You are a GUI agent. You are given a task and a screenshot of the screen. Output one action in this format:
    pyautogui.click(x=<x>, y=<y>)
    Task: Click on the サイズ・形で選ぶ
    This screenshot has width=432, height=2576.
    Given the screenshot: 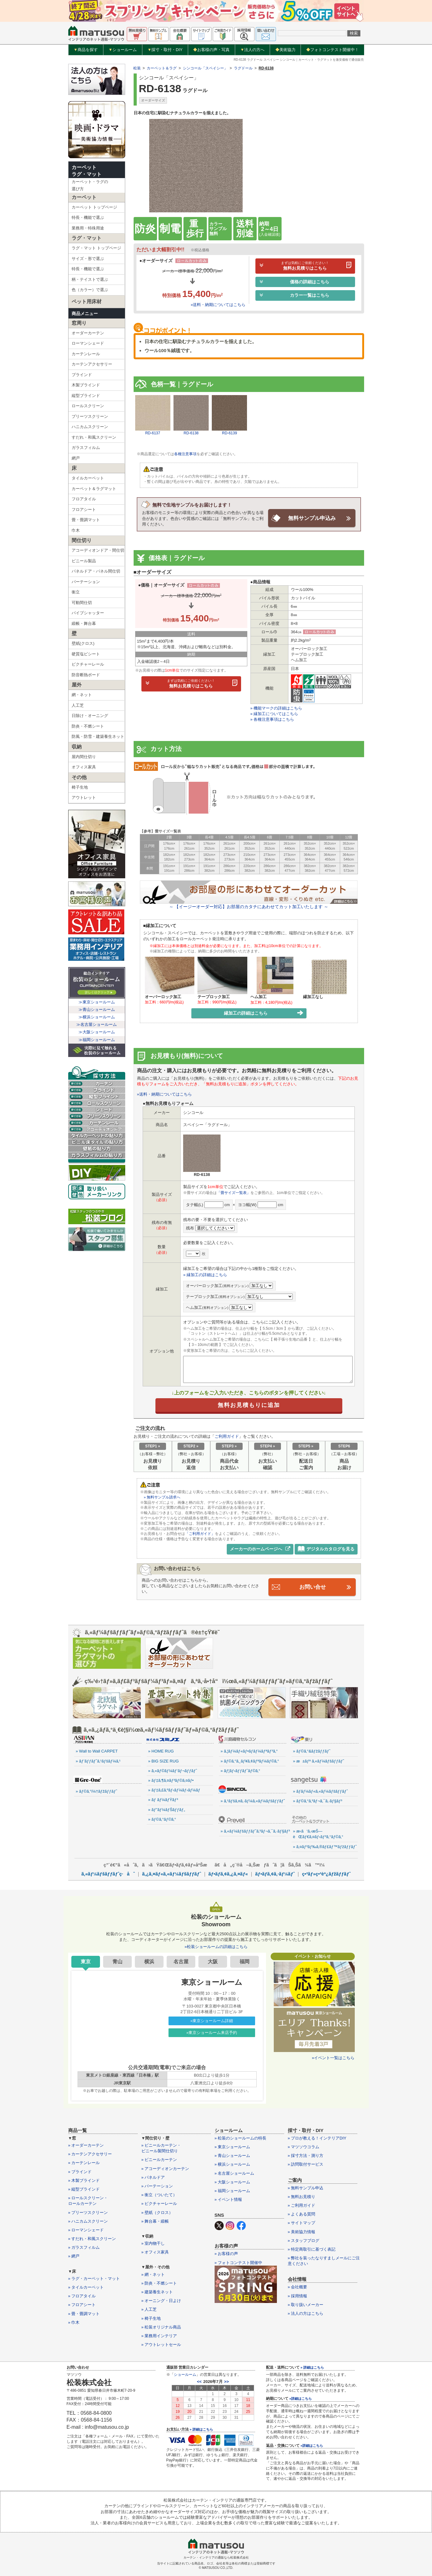 What is the action you would take?
    pyautogui.click(x=88, y=258)
    